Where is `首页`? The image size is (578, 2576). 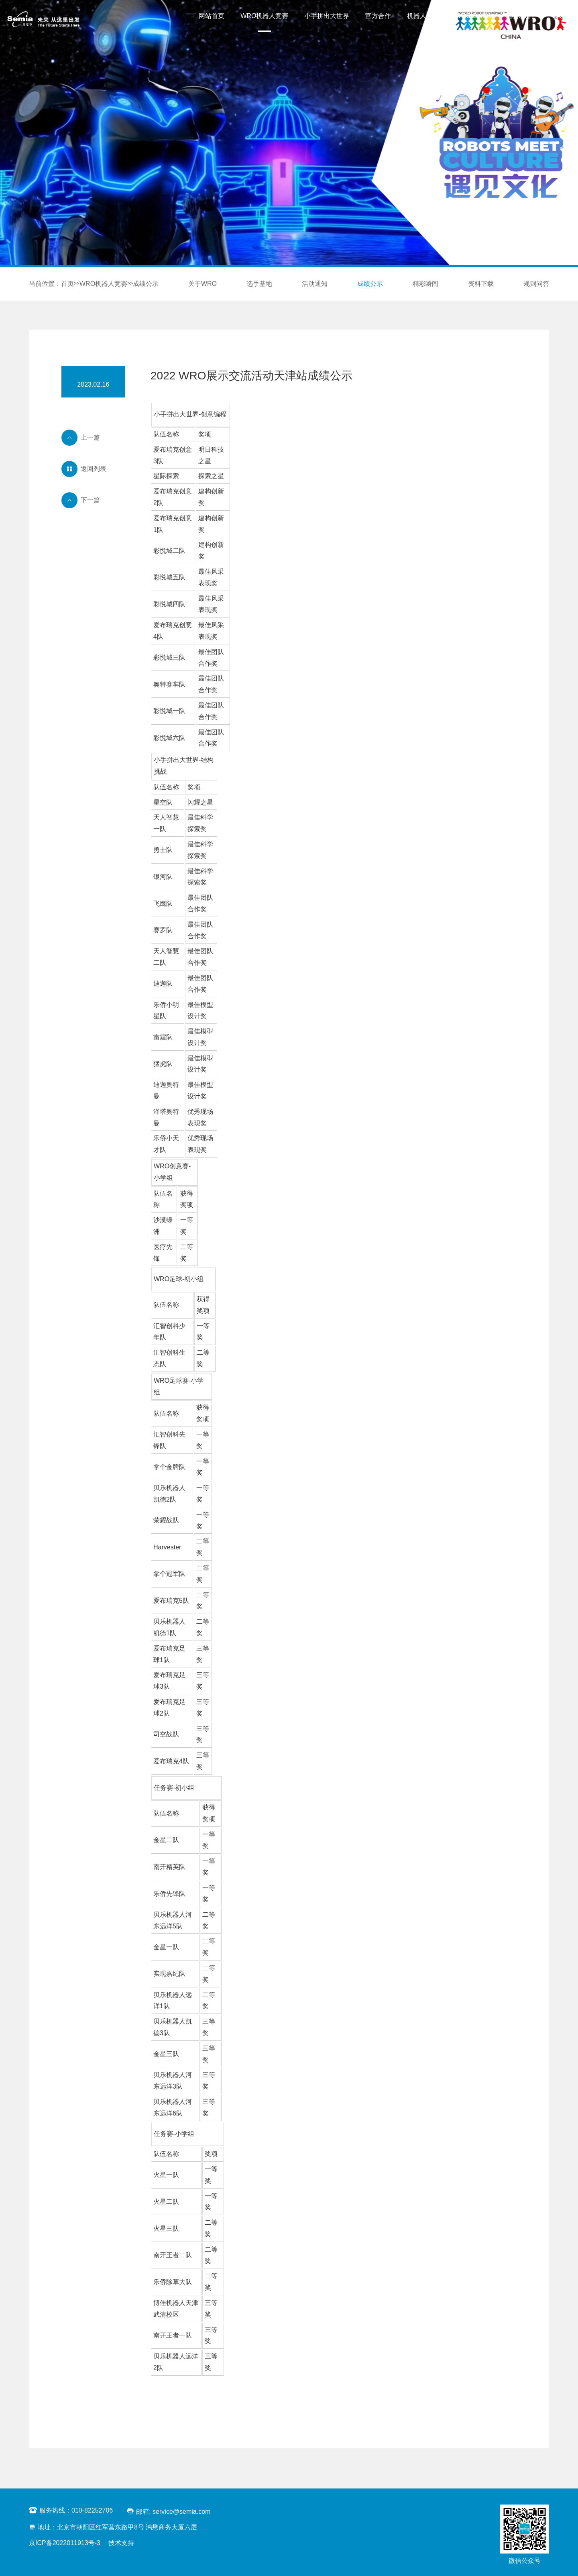
首页 is located at coordinates (67, 283).